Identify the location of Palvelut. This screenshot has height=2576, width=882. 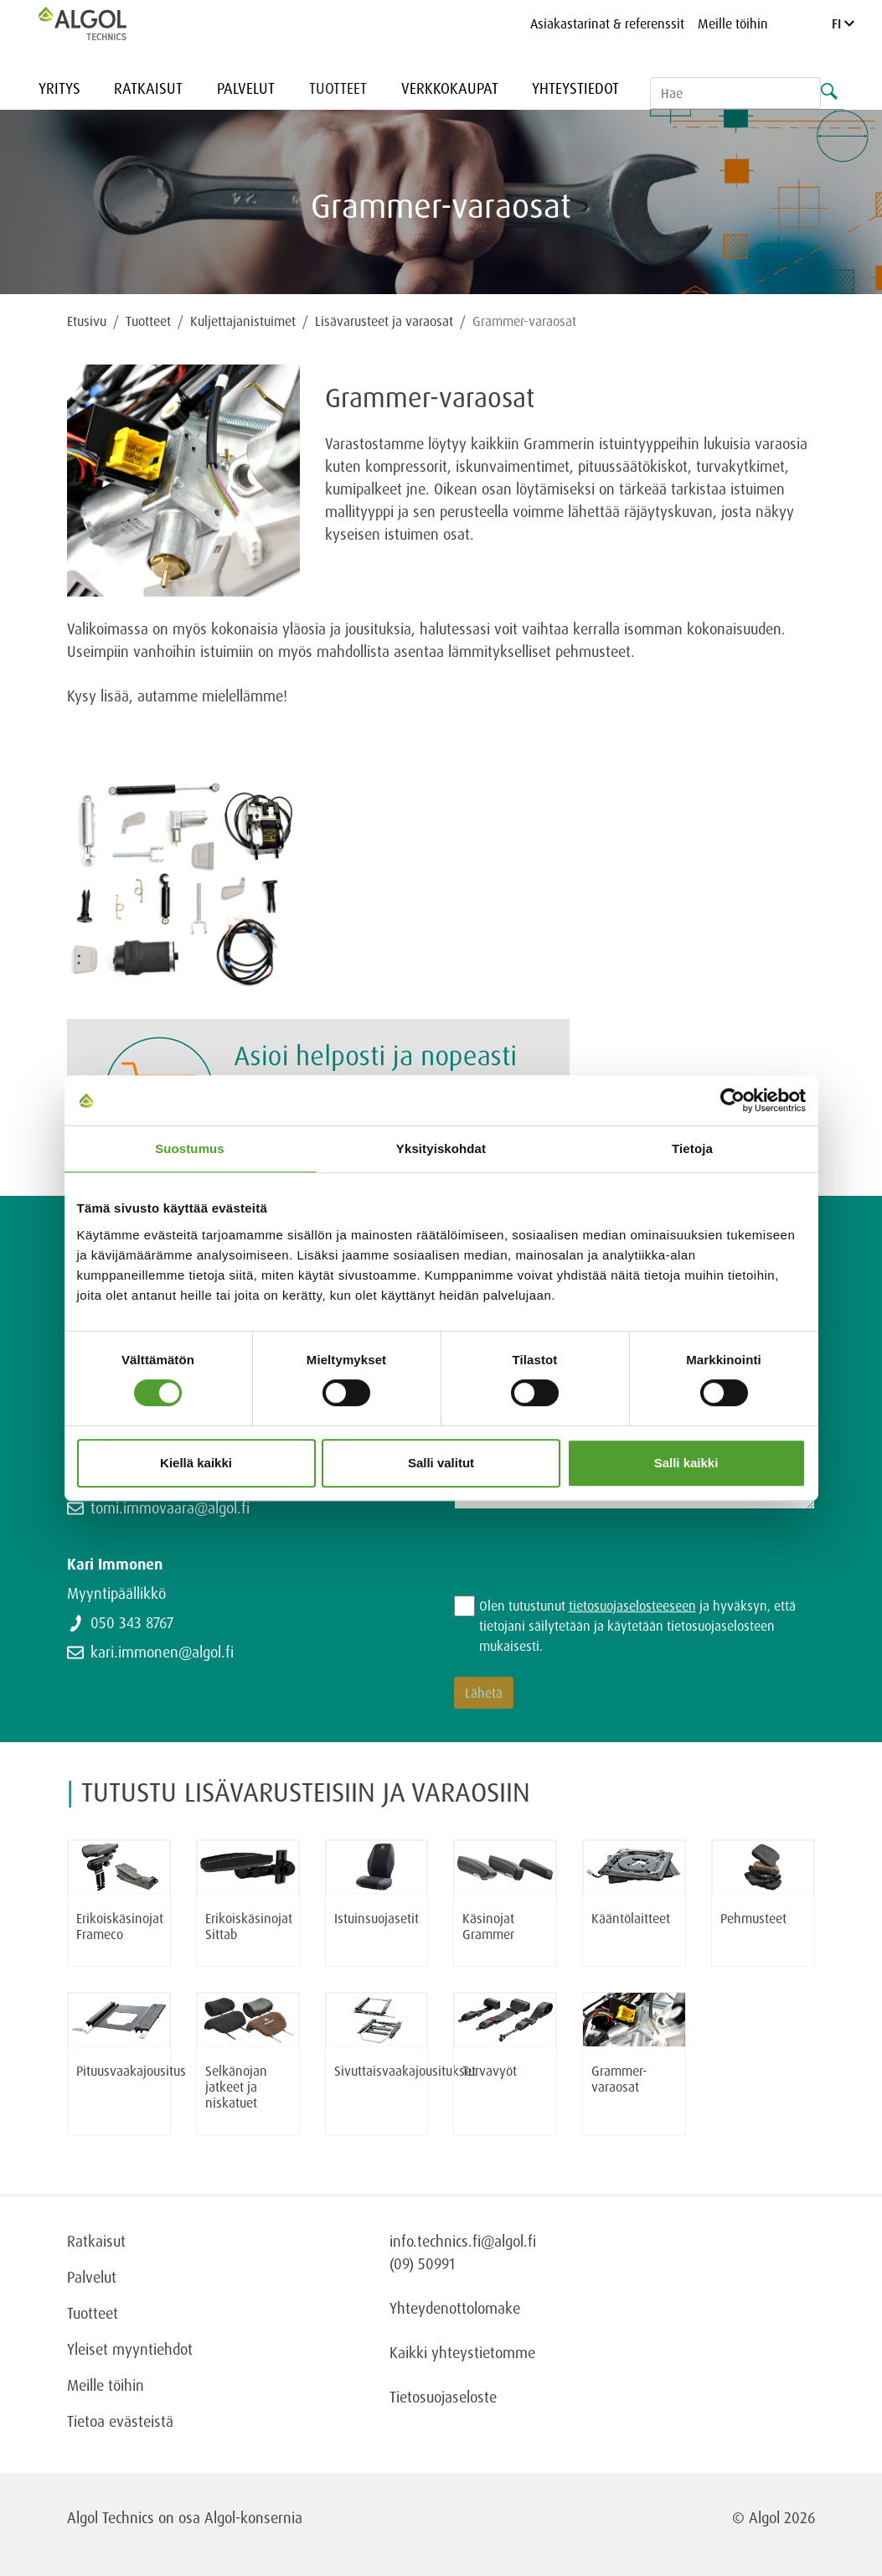
(246, 88).